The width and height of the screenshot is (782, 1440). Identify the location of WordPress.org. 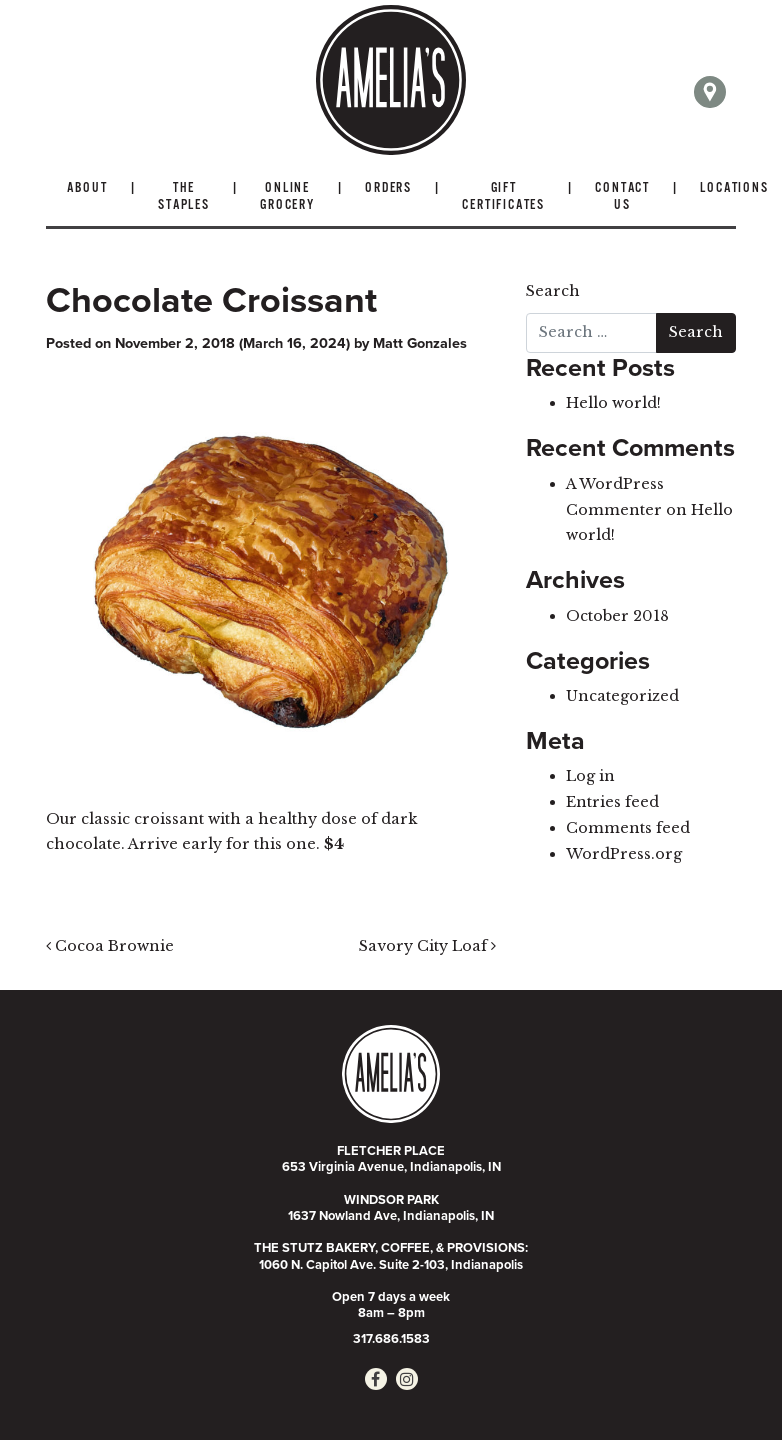
(624, 854).